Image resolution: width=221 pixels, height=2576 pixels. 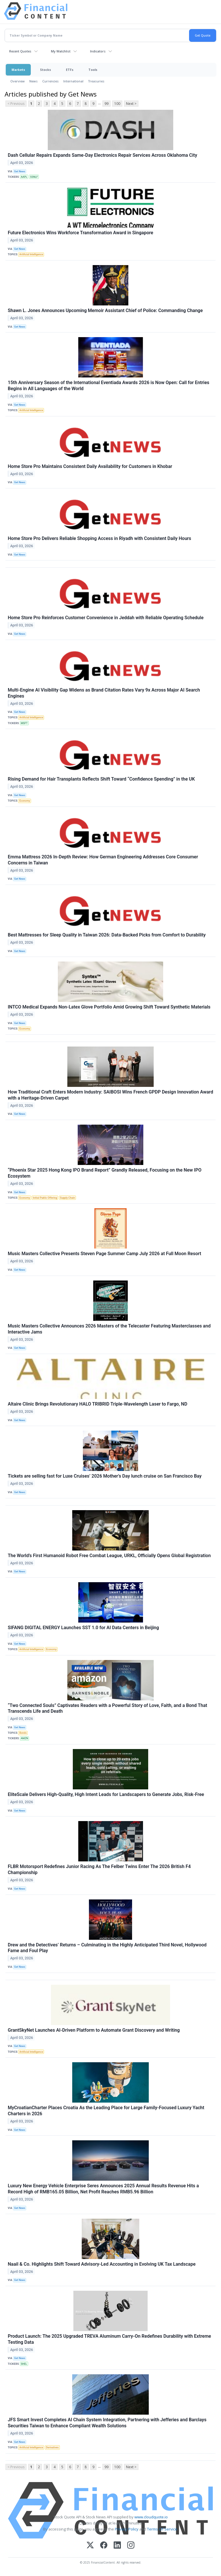 What do you see at coordinates (104, 1173) in the screenshot?
I see `“Phoenix Star 2025 Hong Kong IPO Brand Report” Grandly Released, Focusing on the New IPO Ecosystem` at bounding box center [104, 1173].